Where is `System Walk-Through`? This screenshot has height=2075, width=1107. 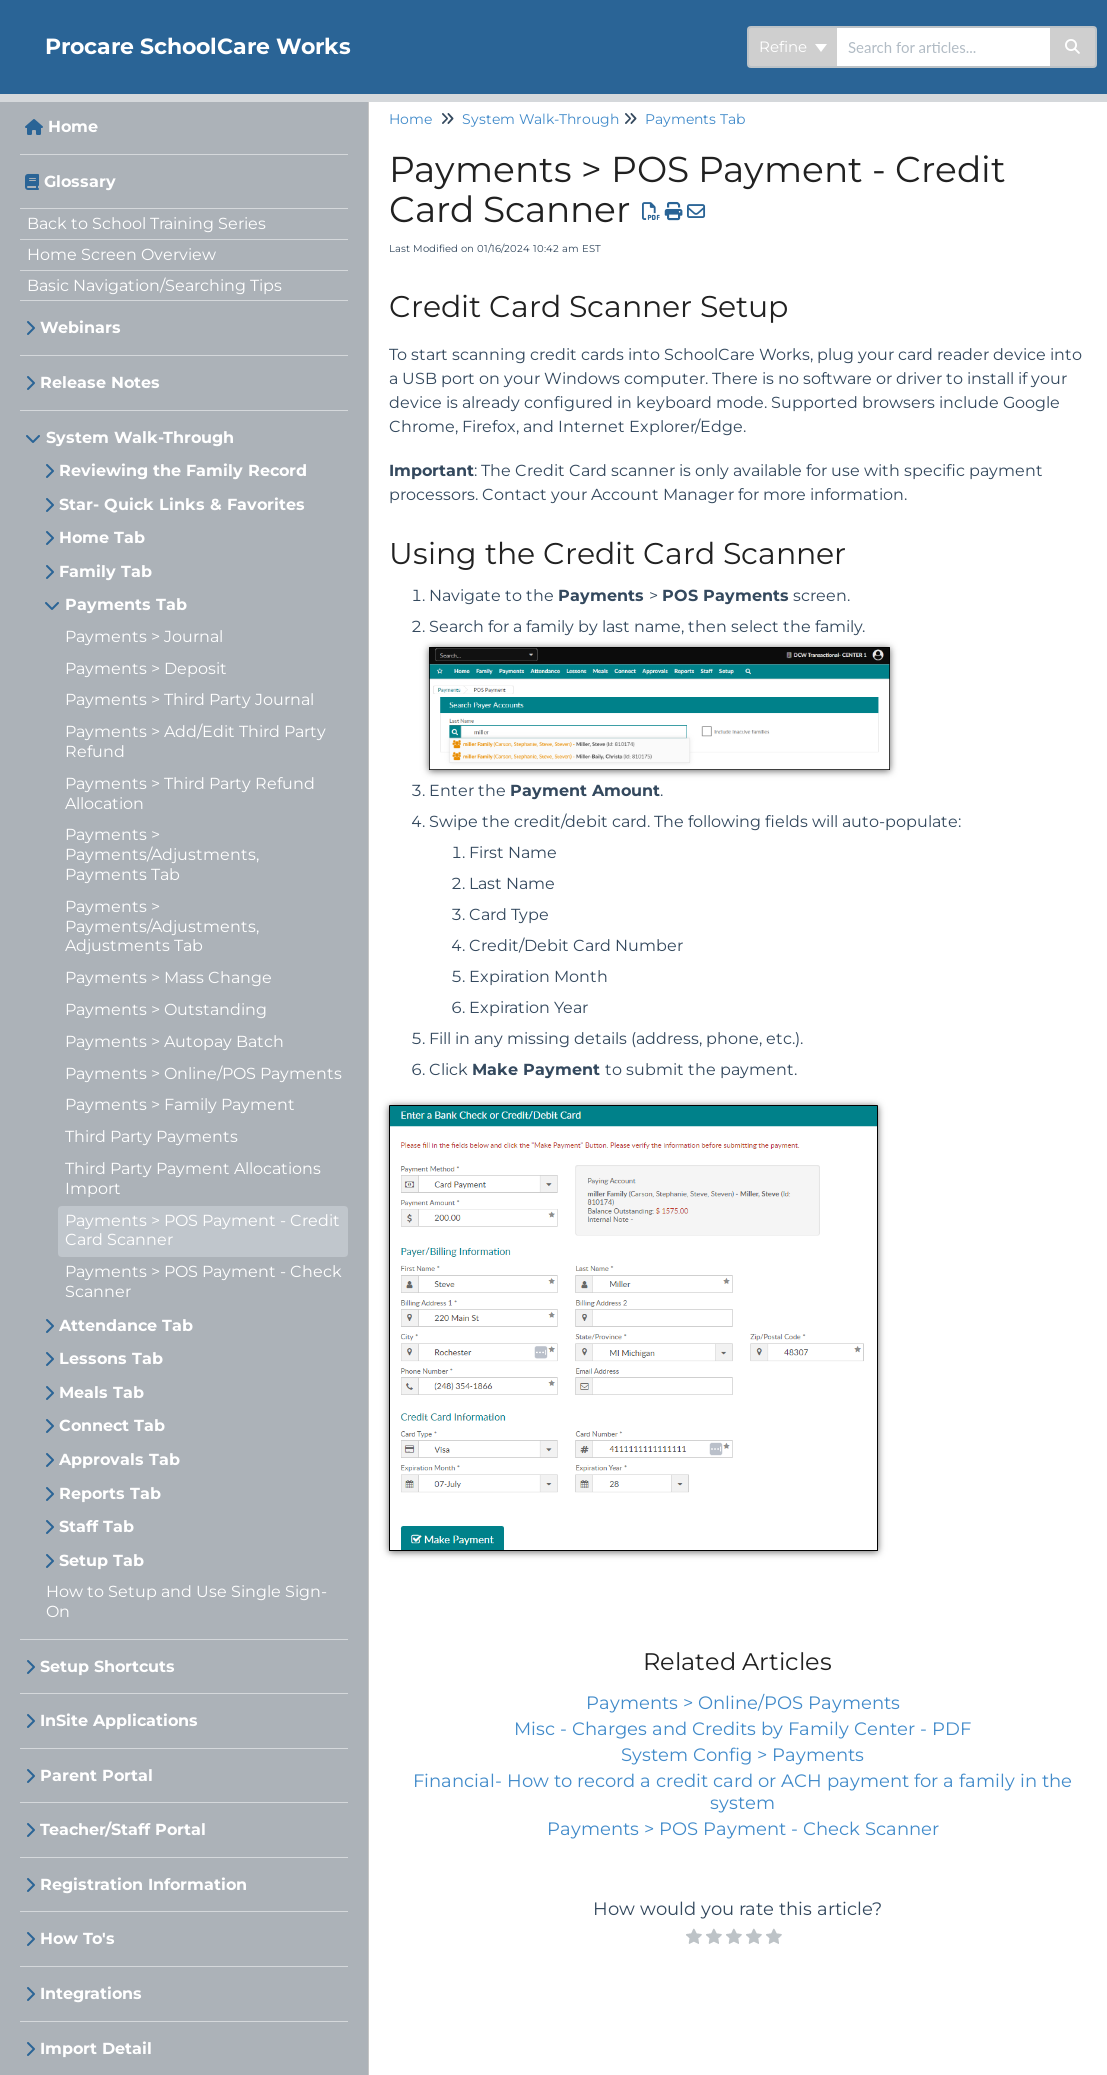
System Walk-Through is located at coordinates (140, 437).